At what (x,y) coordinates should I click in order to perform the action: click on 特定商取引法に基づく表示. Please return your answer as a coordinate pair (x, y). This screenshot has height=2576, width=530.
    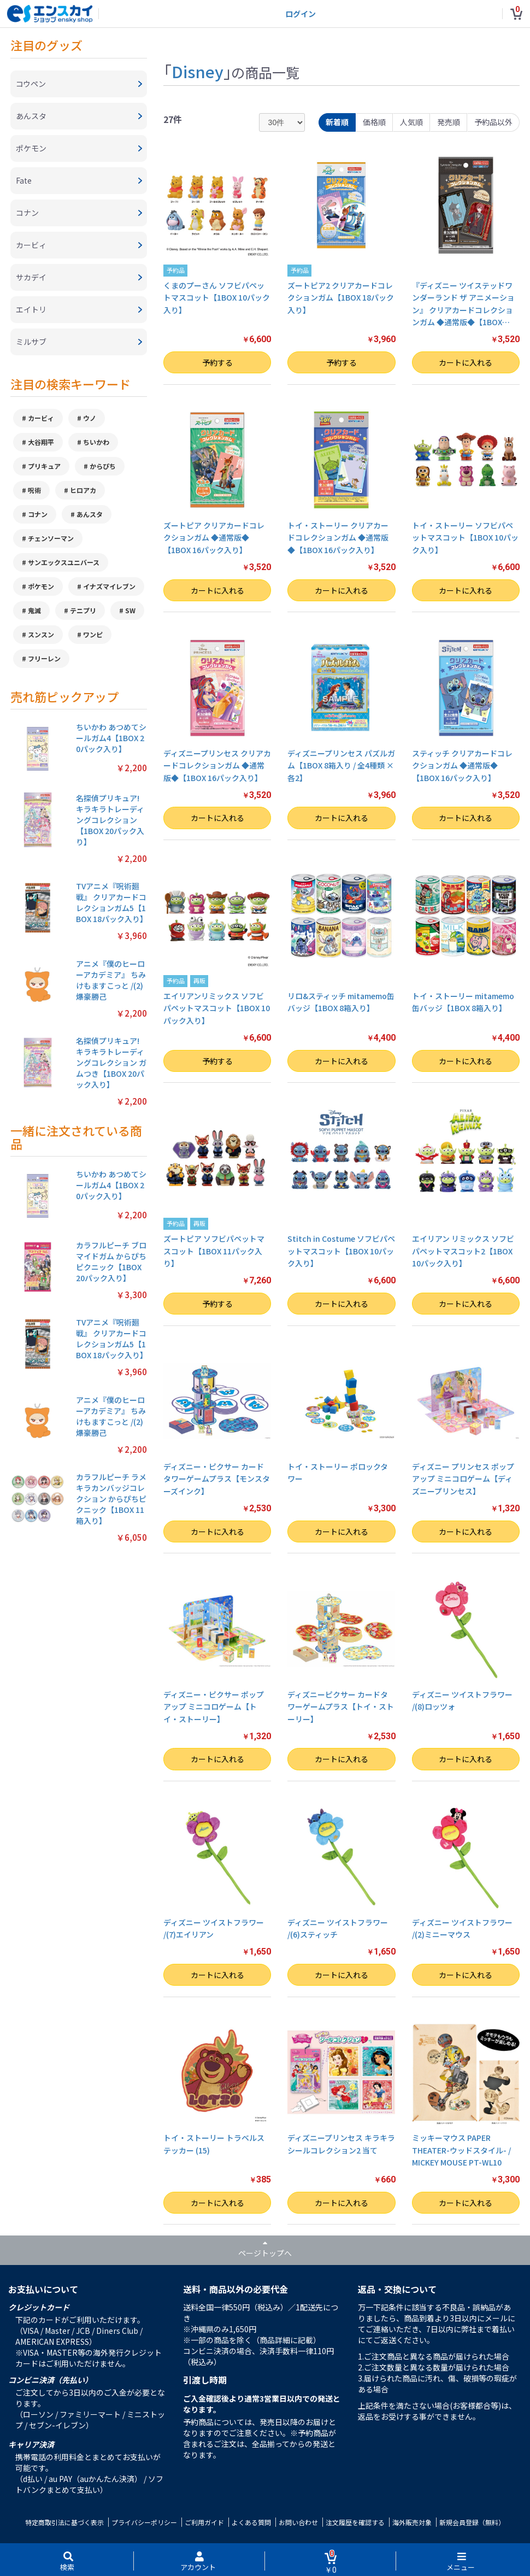
    Looking at the image, I should click on (64, 2522).